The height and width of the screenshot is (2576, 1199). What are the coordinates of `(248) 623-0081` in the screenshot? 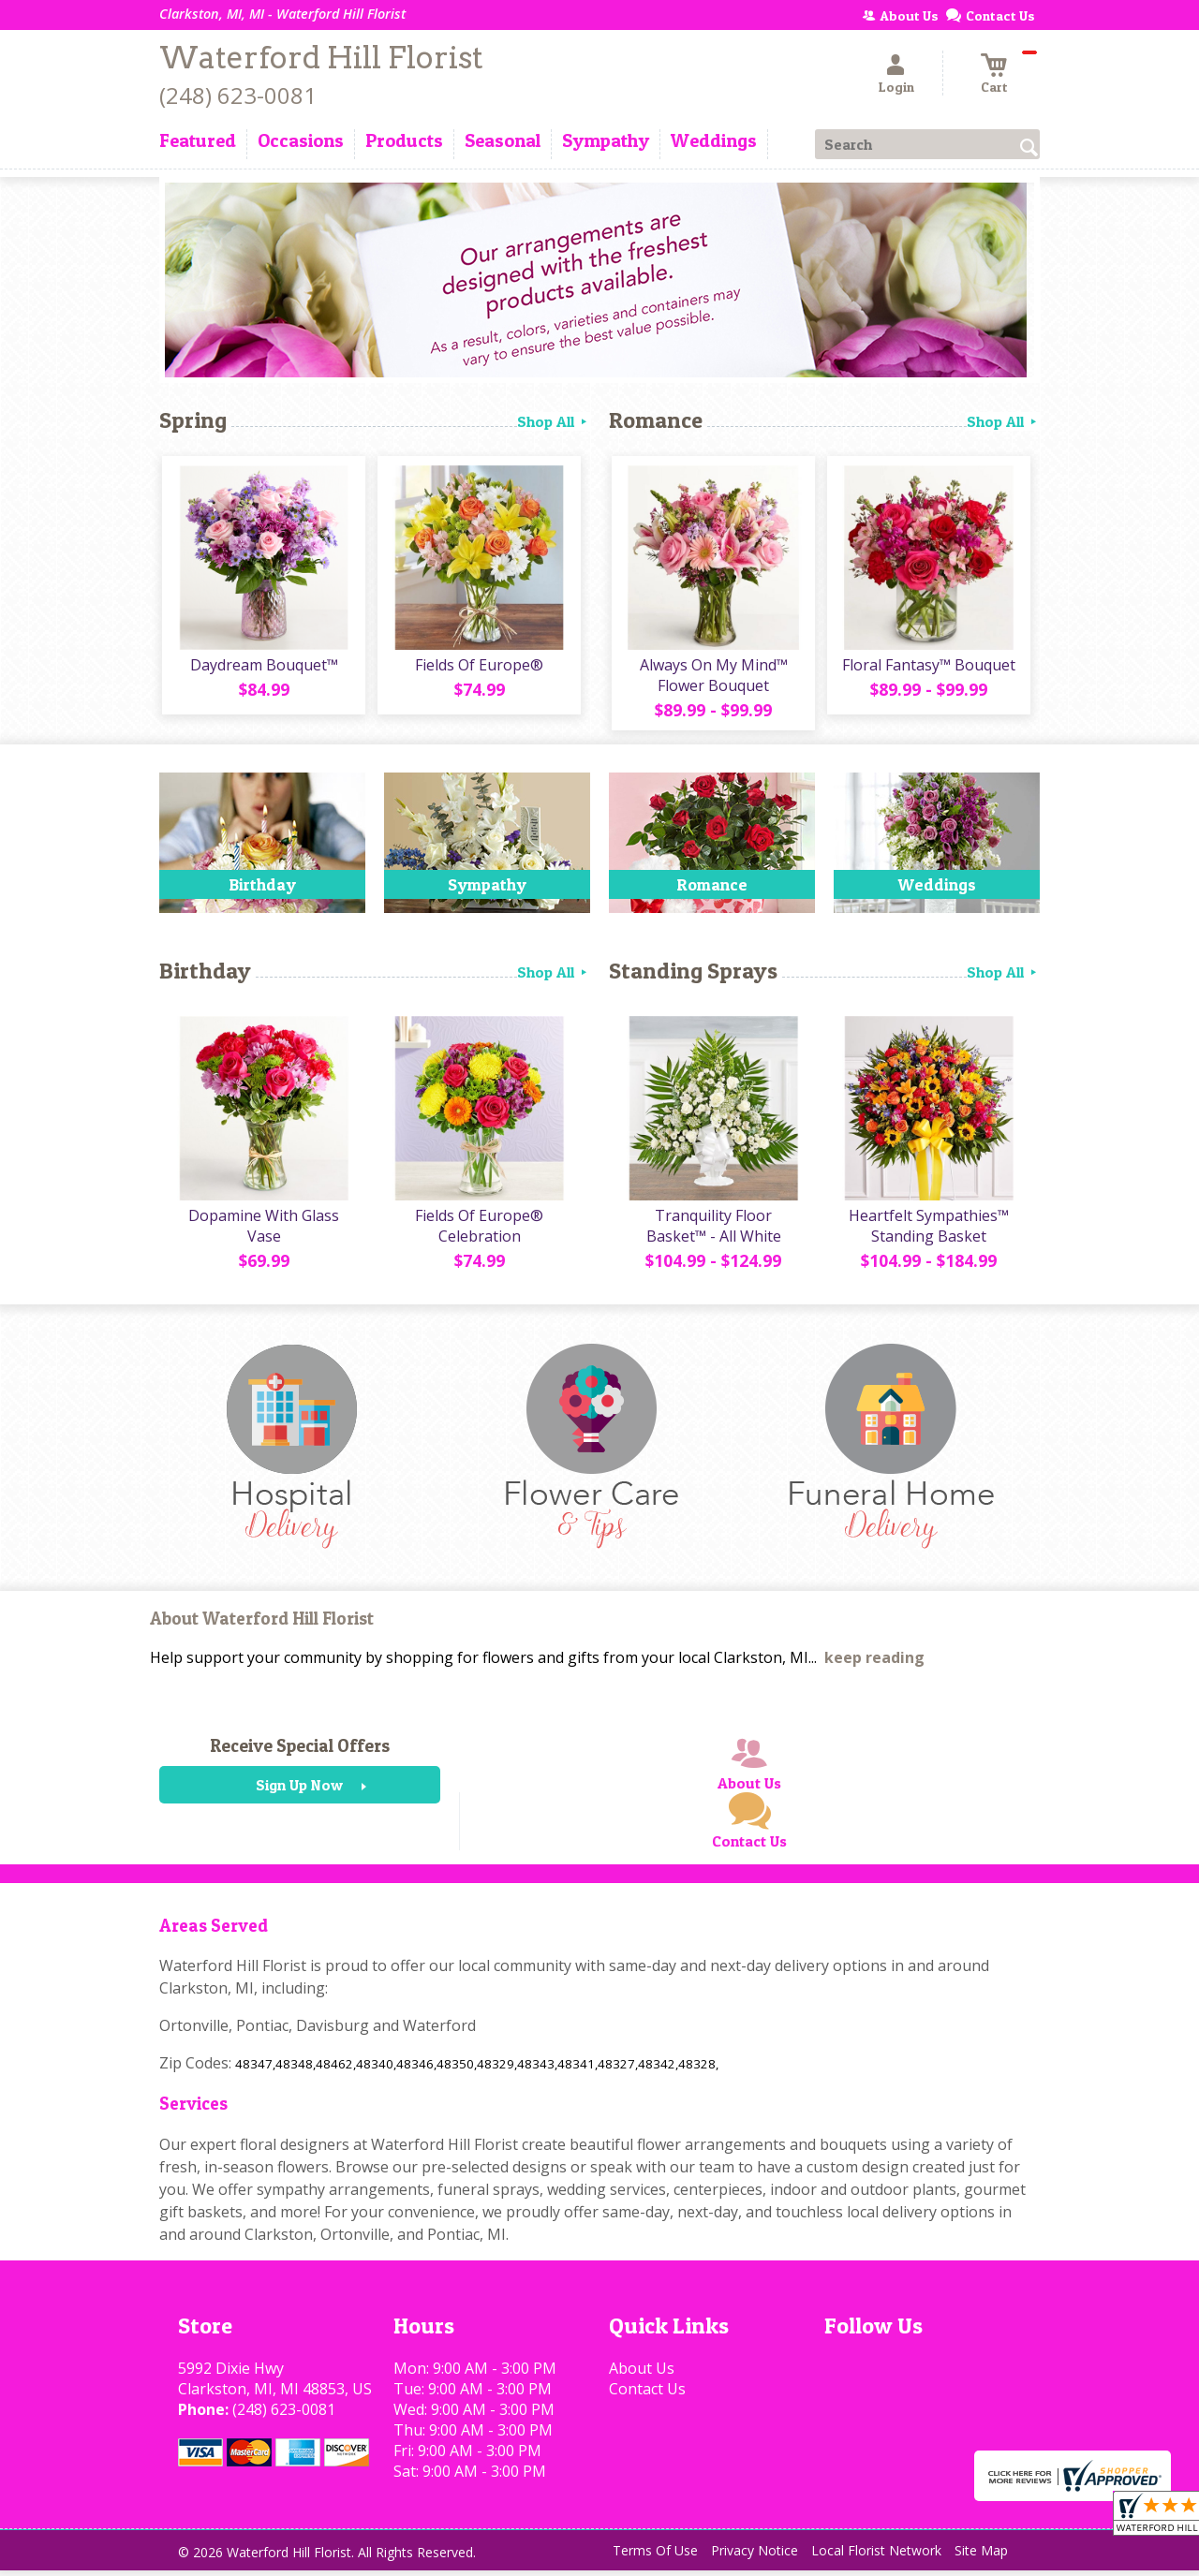 It's located at (238, 95).